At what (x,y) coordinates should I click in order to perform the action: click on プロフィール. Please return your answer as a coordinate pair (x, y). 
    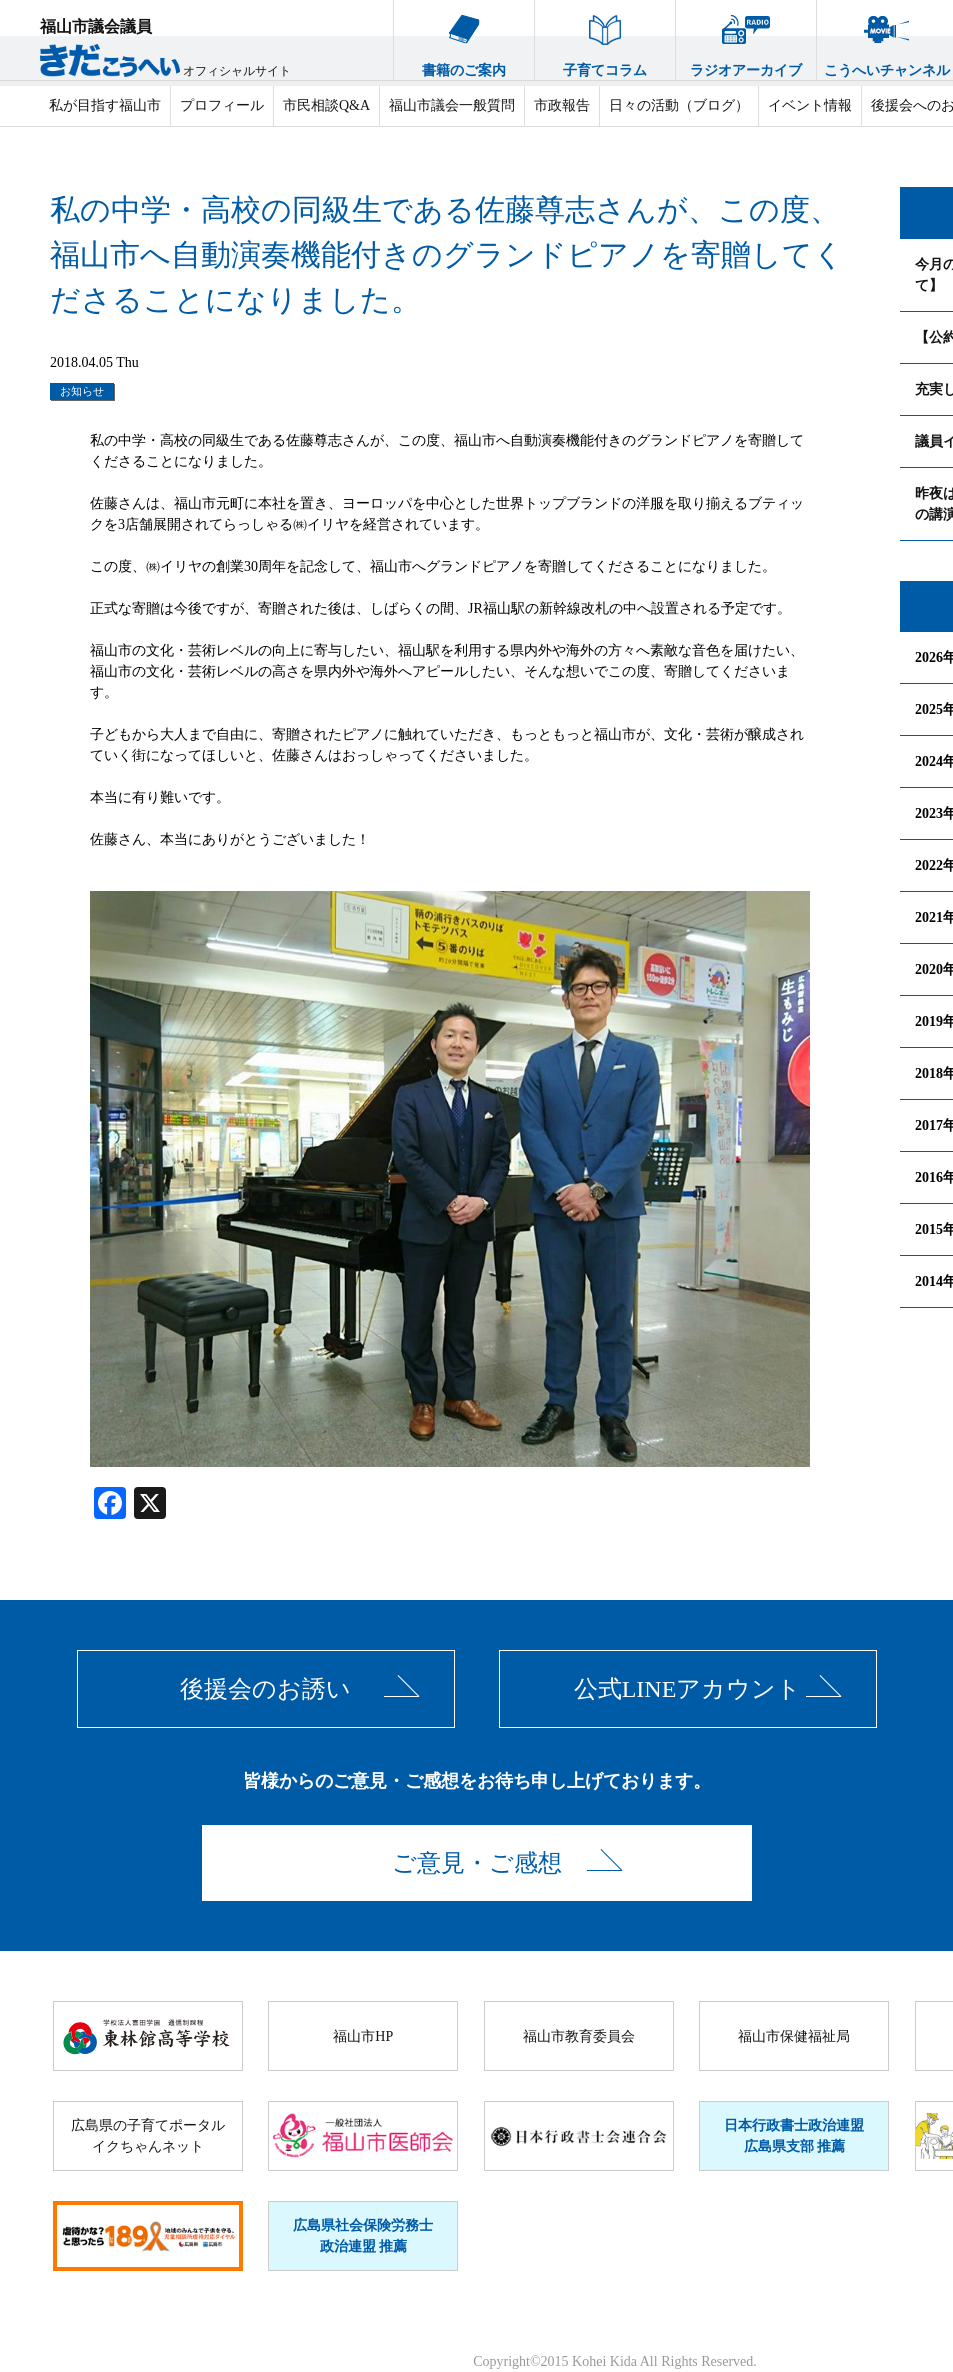
    Looking at the image, I should click on (222, 105).